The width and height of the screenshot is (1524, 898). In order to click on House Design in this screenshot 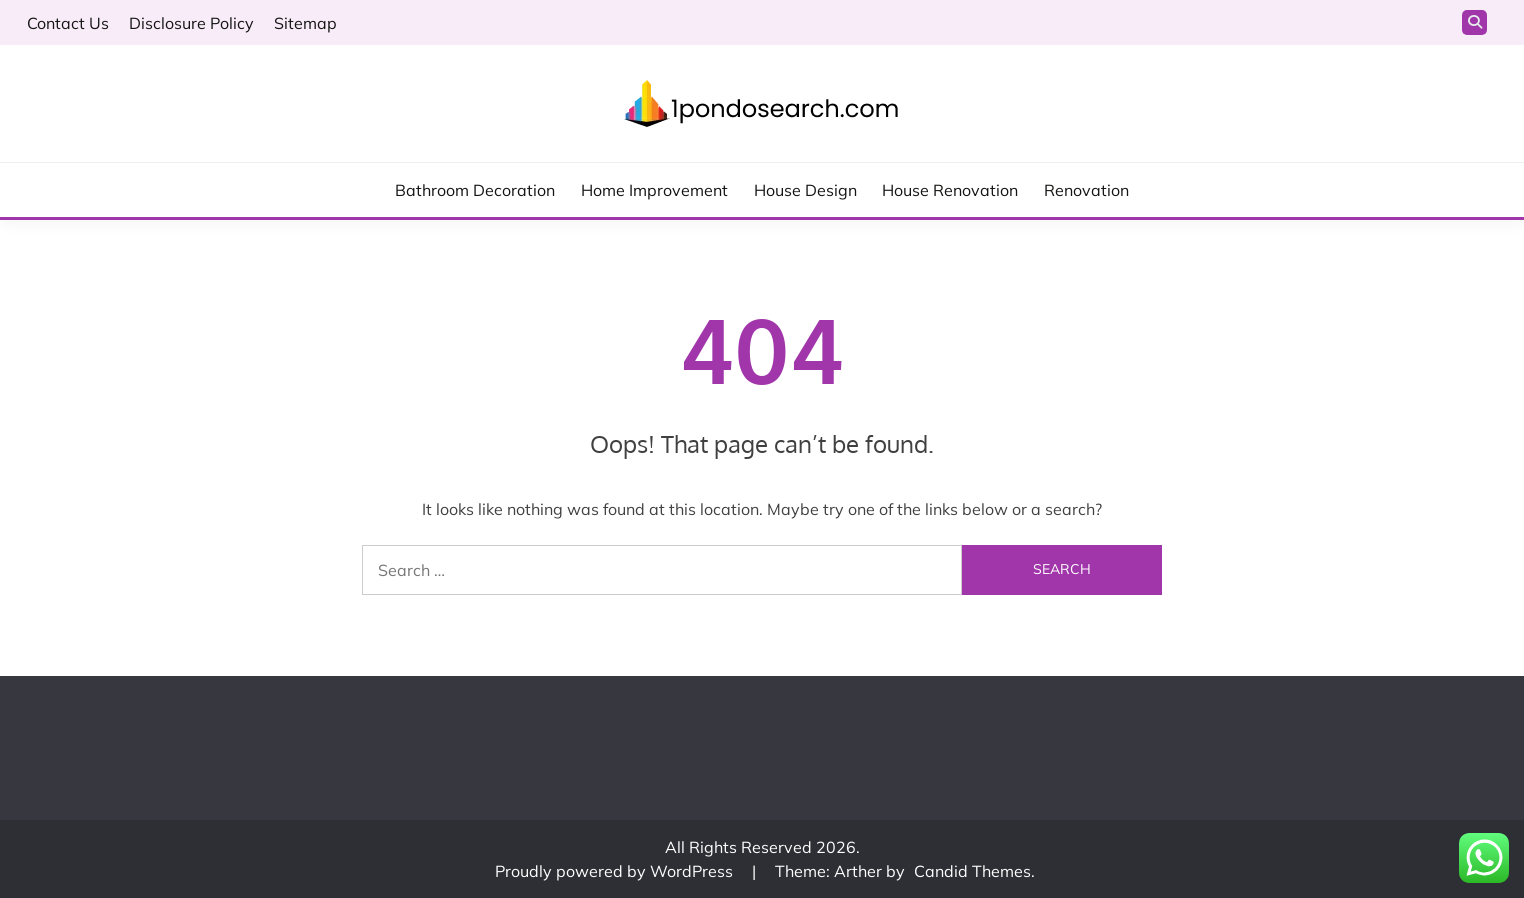, I will do `click(805, 190)`.